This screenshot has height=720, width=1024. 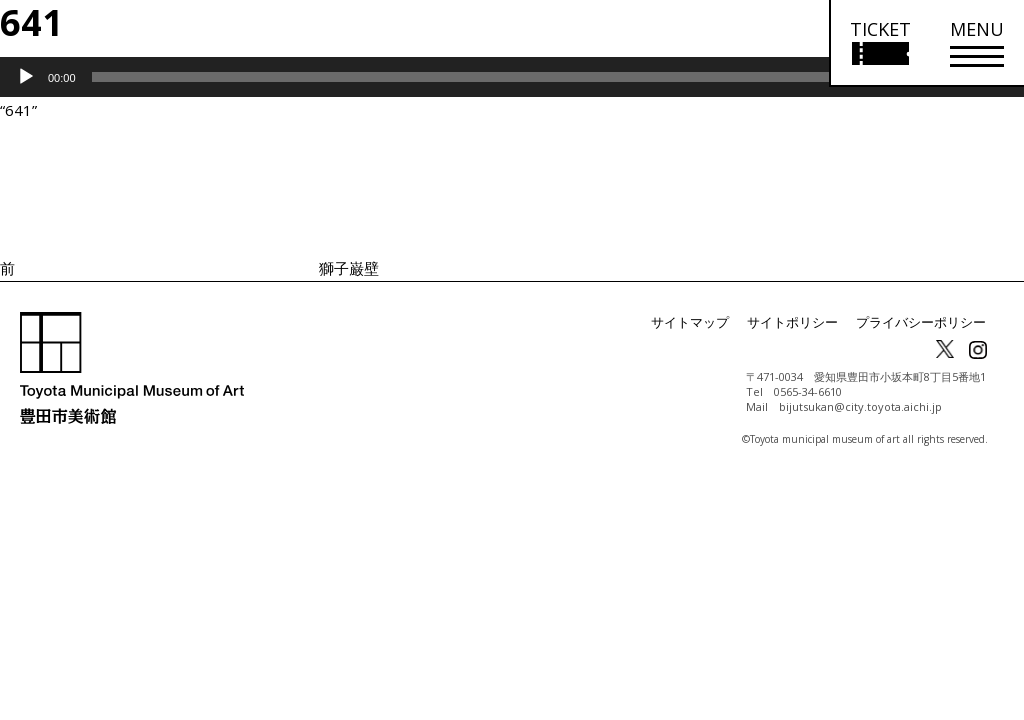 I want to click on [メニューを開く], so click(x=977, y=43).